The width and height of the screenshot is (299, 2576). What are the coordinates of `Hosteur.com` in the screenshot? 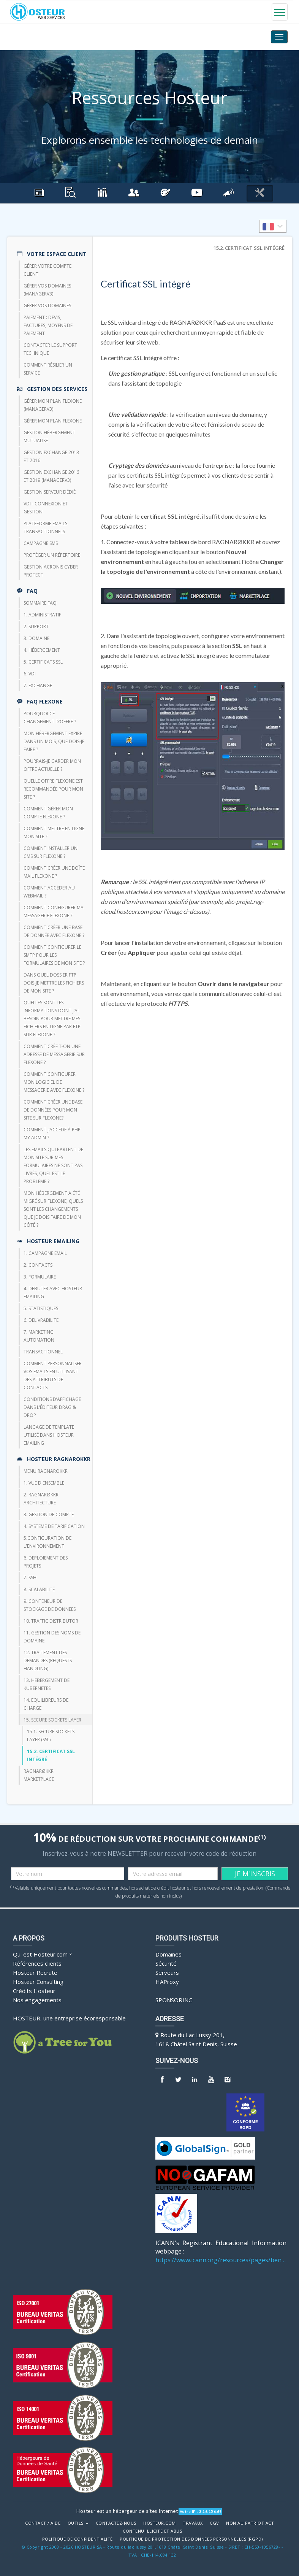 It's located at (159, 2523).